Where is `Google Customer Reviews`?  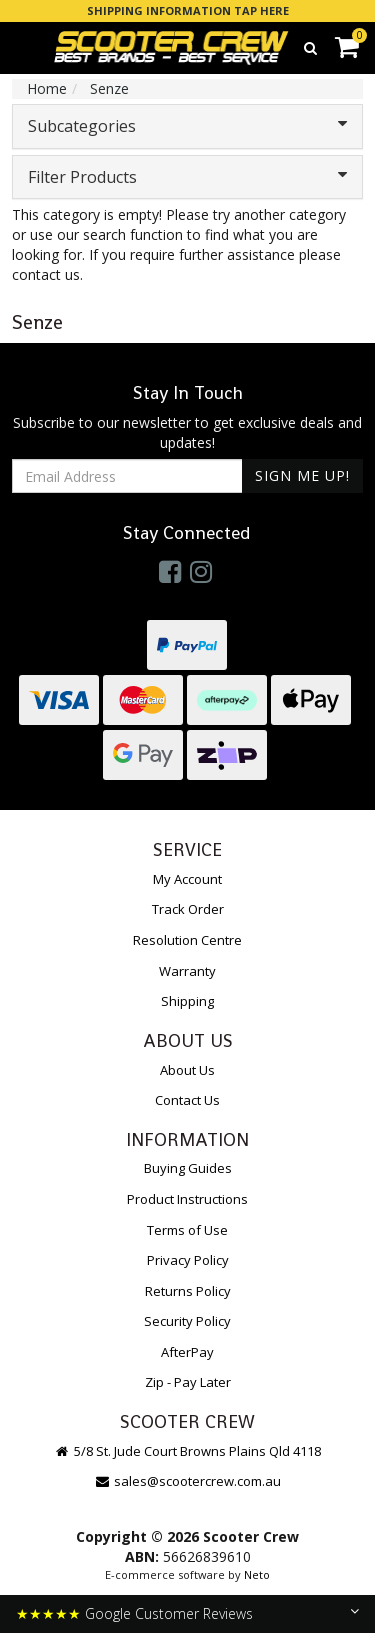 Google Customer Reviews is located at coordinates (169, 1613).